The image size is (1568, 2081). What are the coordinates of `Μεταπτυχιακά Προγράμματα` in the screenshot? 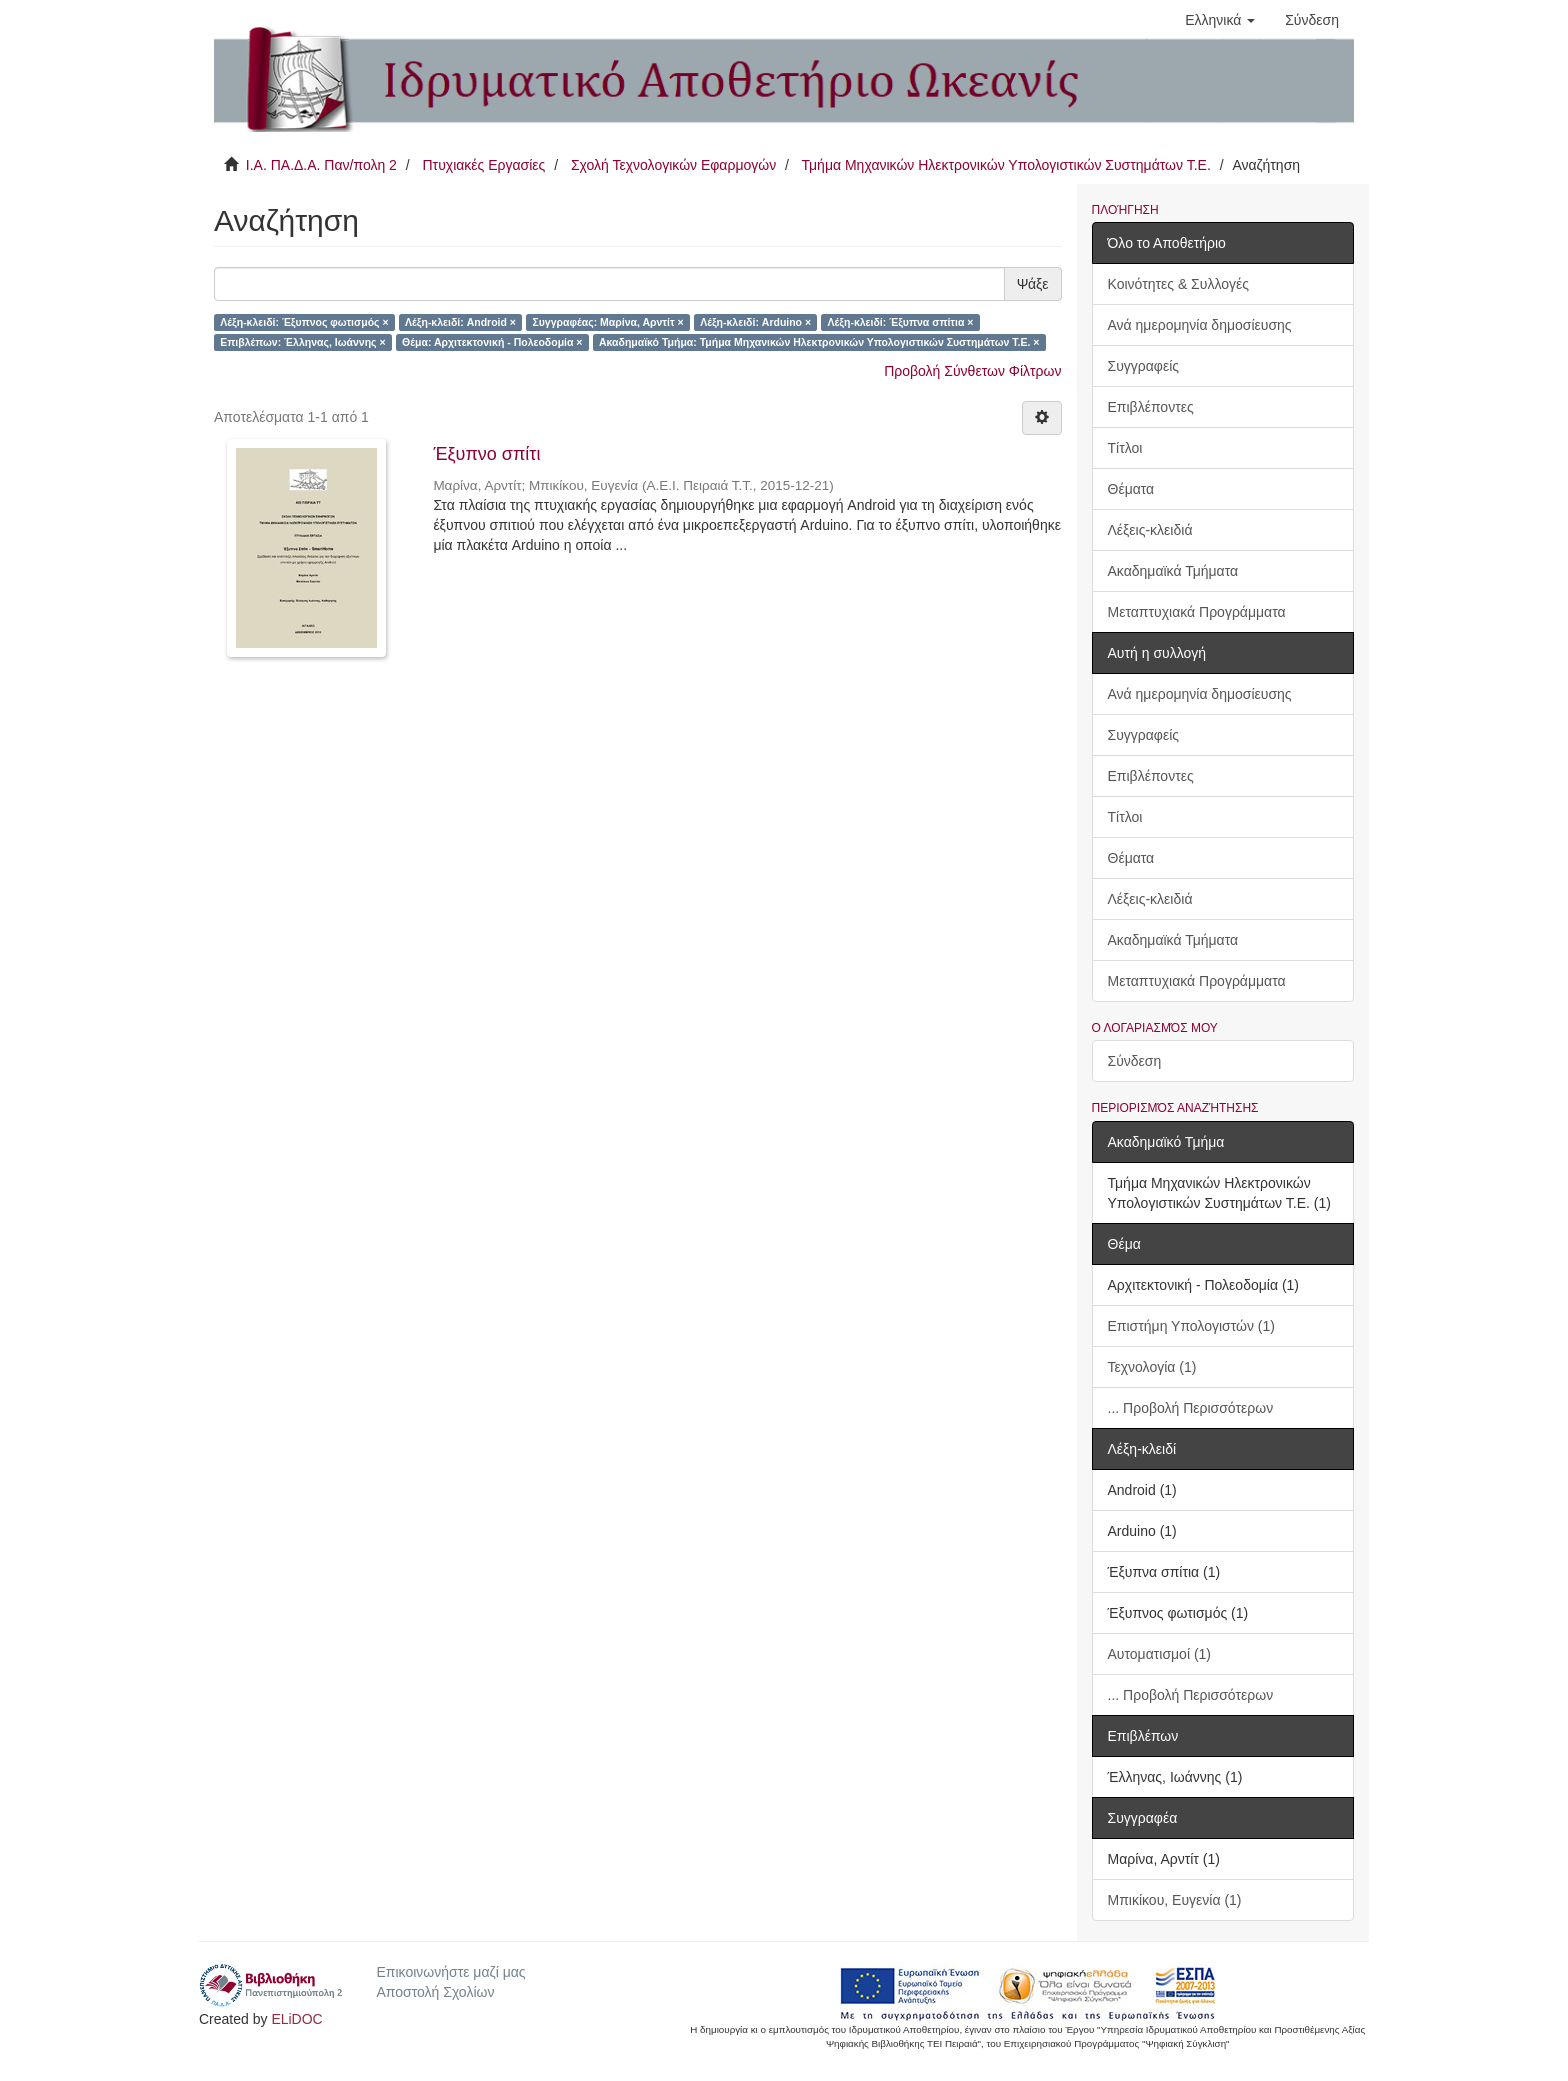 It's located at (1197, 612).